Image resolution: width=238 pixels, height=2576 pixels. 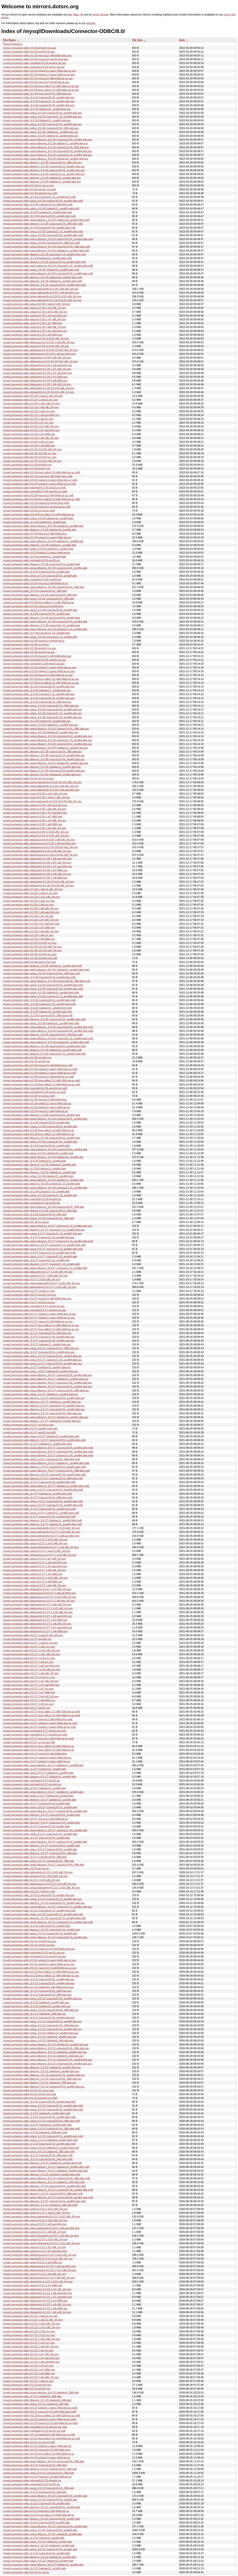 I want to click on mysql-connector-odbc-setup-8.0.28-1.el7.i686.rpm, so click(x=32, y=816).